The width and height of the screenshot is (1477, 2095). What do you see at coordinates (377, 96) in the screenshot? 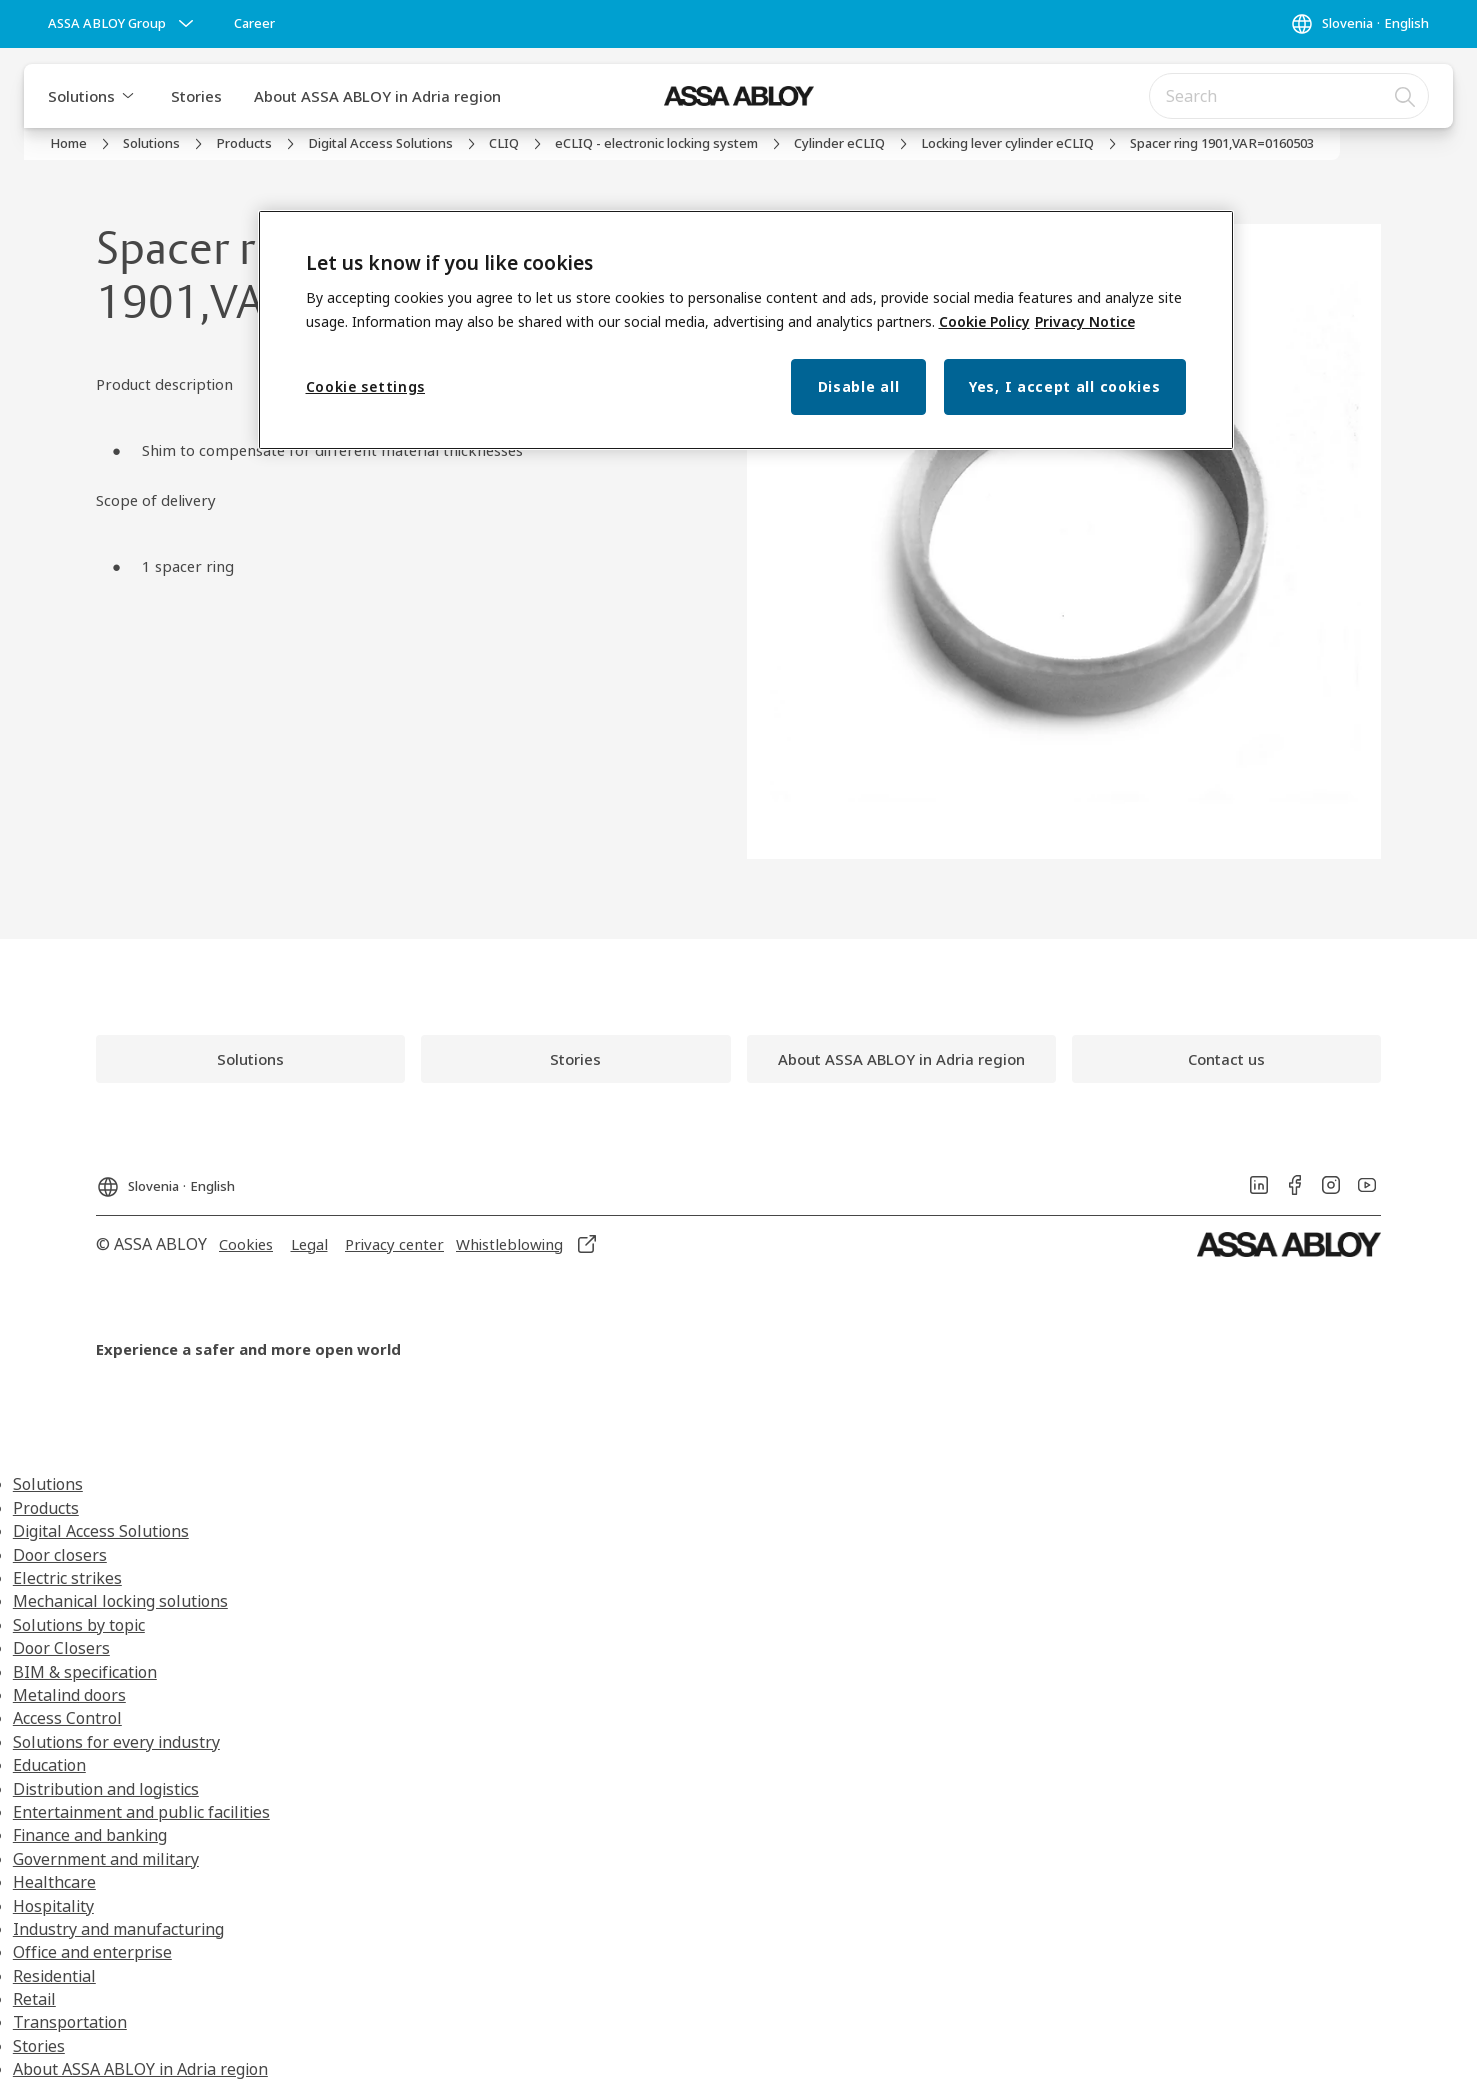
I see `About ASSA ABLOY in Adria region` at bounding box center [377, 96].